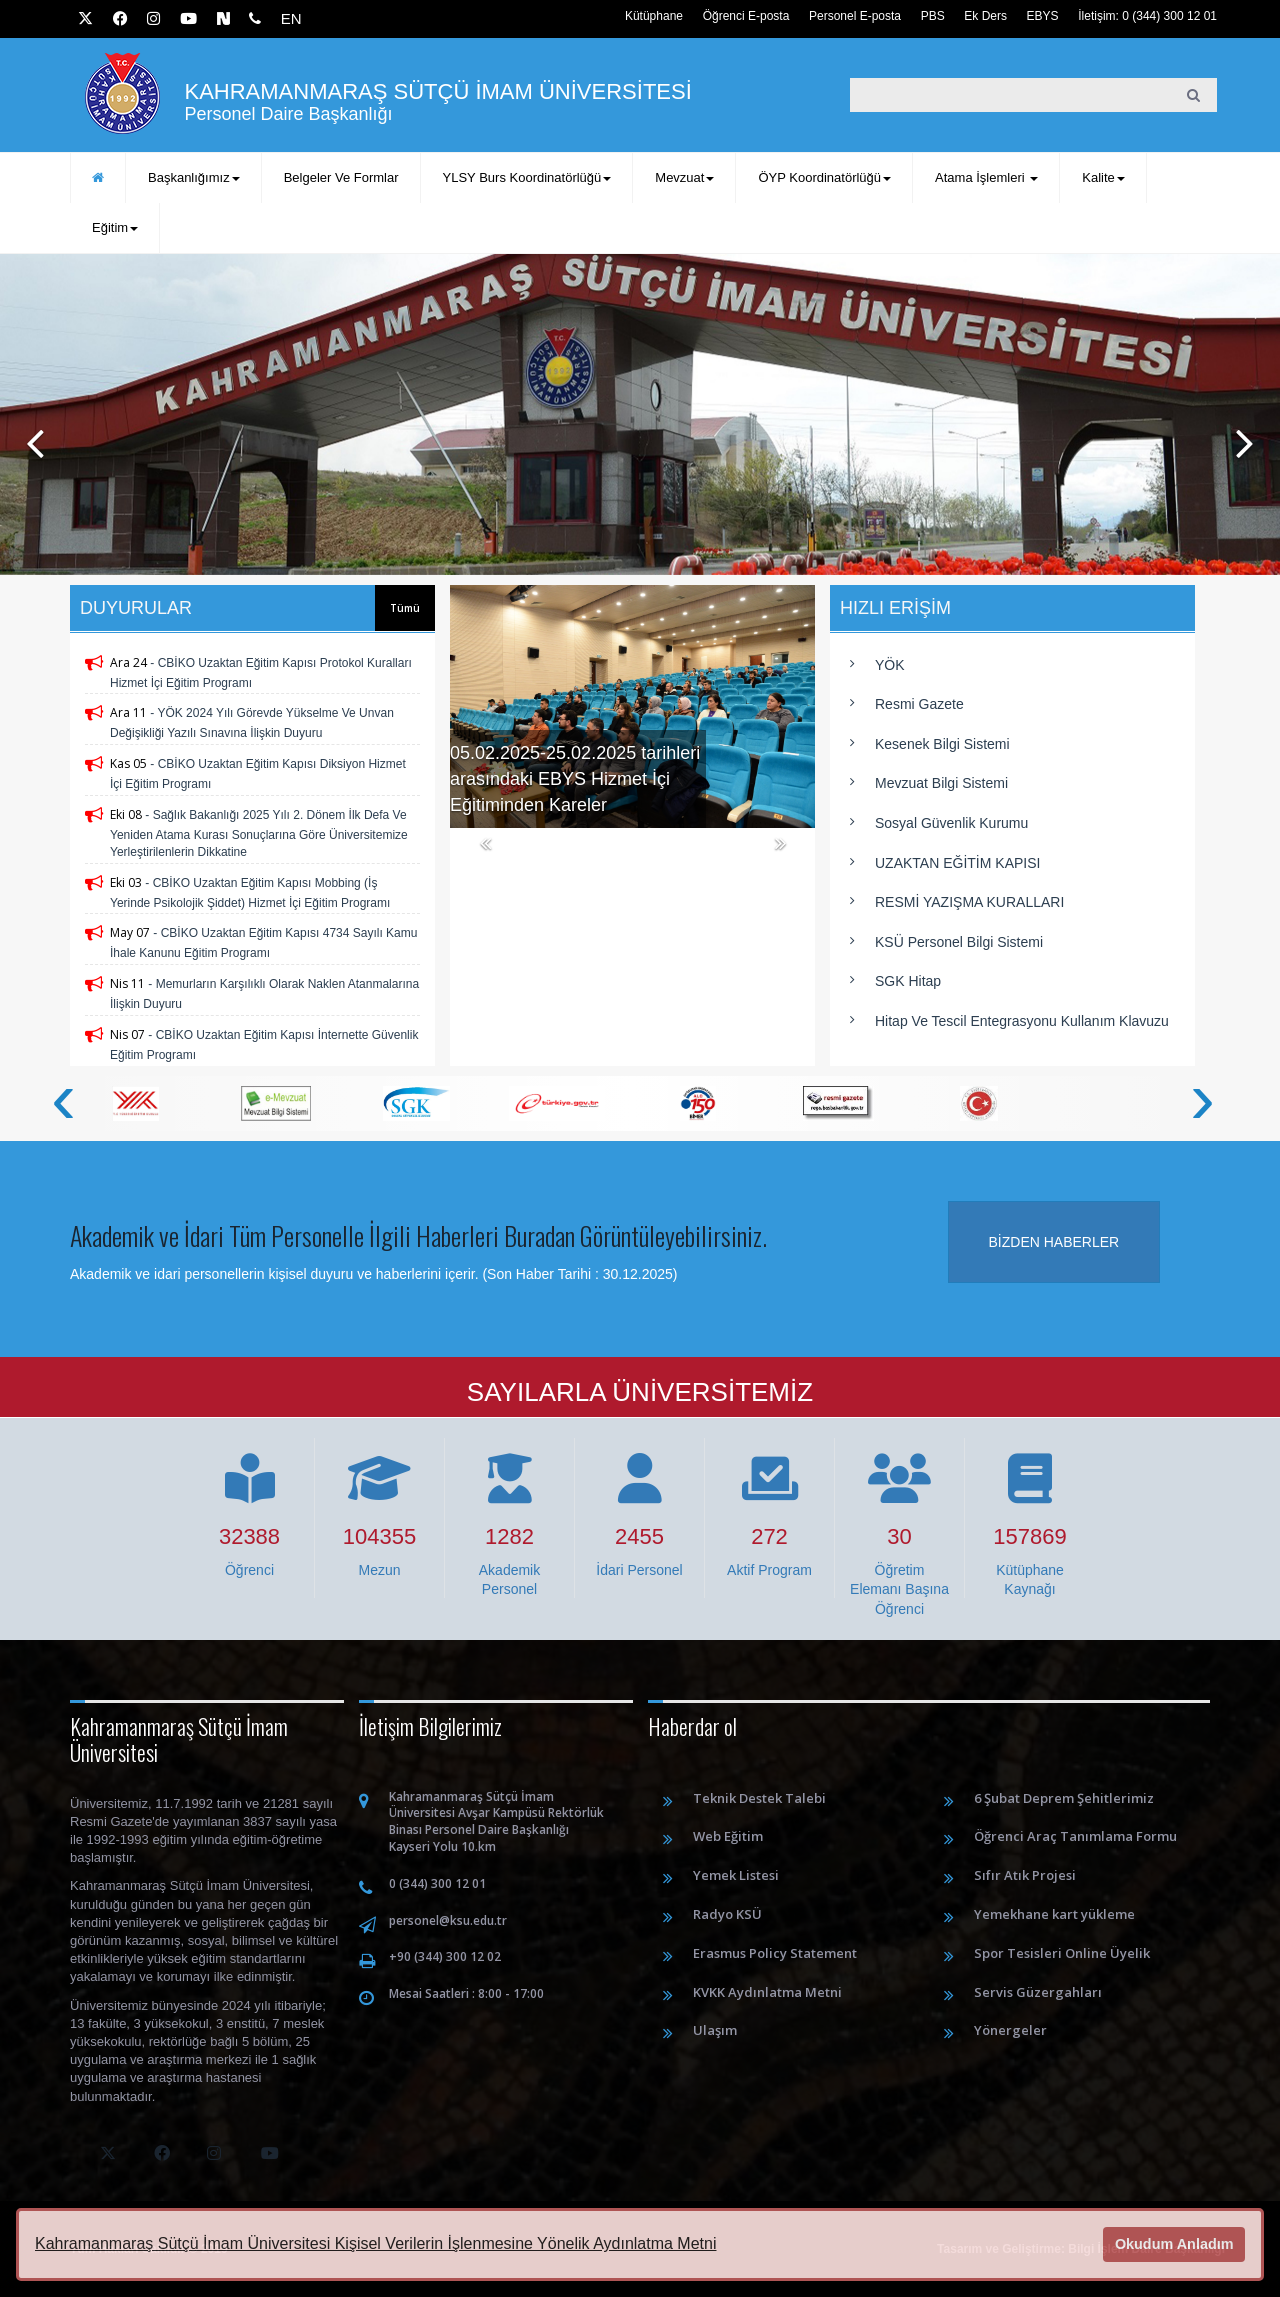  I want to click on Kahramanmaraş Sütçü İmam Üniversitesi Kişisel Verilerin İşlenmesine Yönelik Aydınlatma Metni, so click(375, 2243).